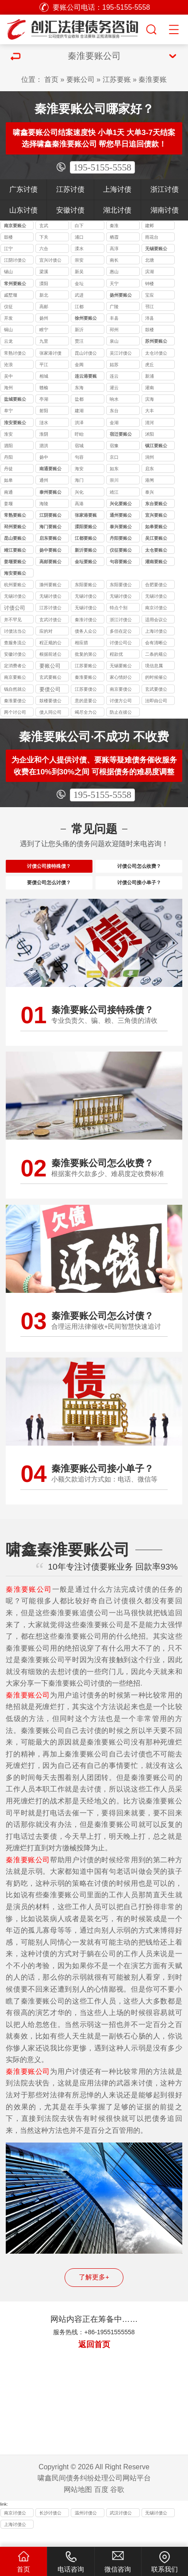 This screenshot has width=188, height=2576. What do you see at coordinates (149, 434) in the screenshot?
I see `沭阳` at bounding box center [149, 434].